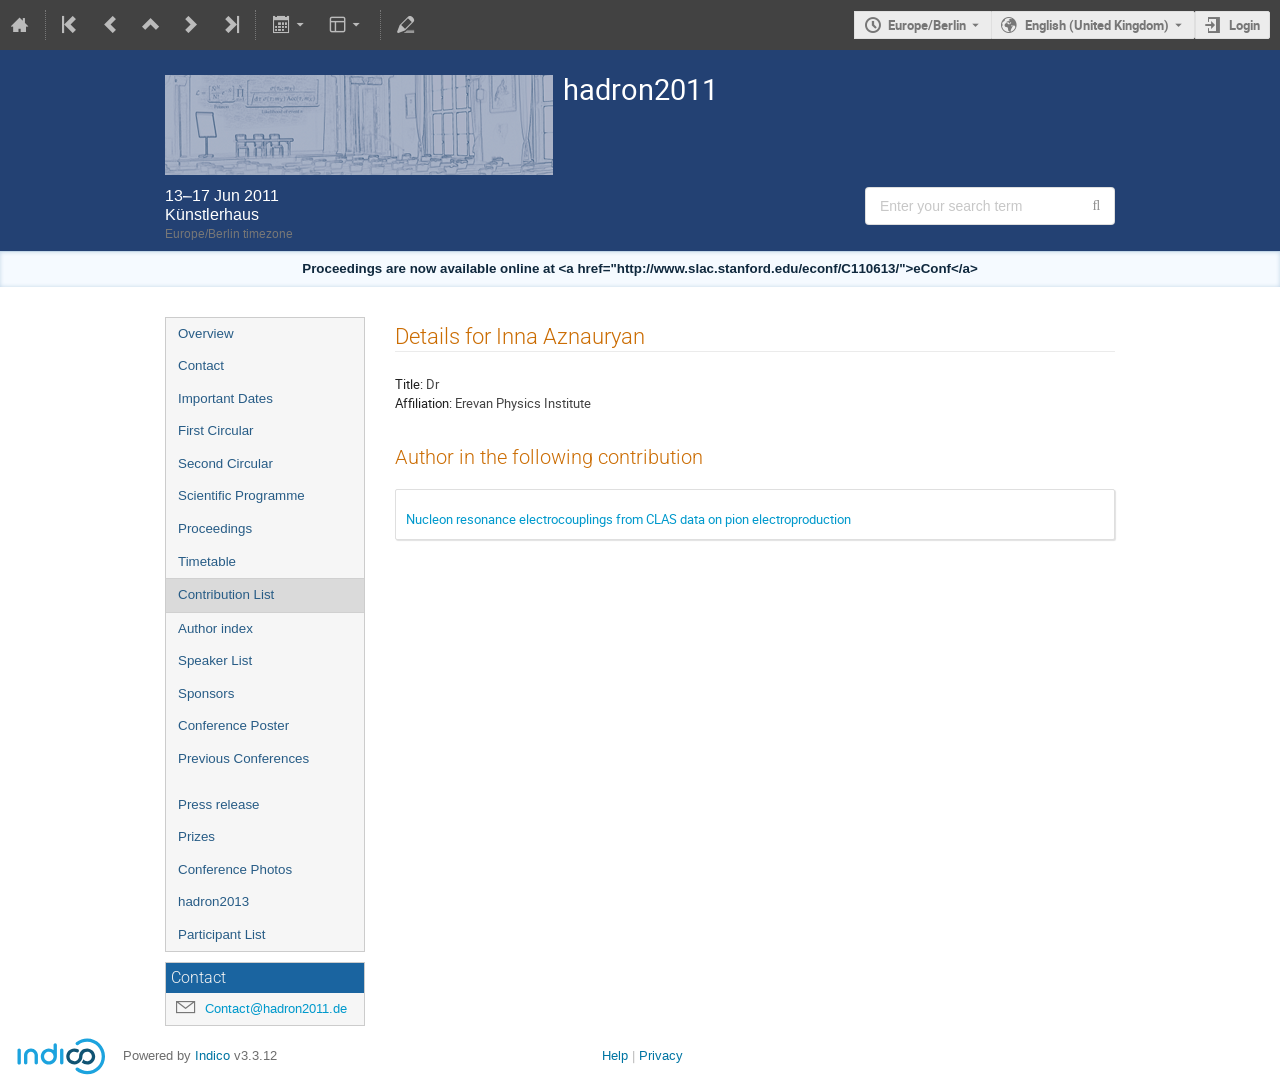 This screenshot has width=1280, height=1086. Describe the element at coordinates (235, 869) in the screenshot. I see `Conference Photos` at that location.